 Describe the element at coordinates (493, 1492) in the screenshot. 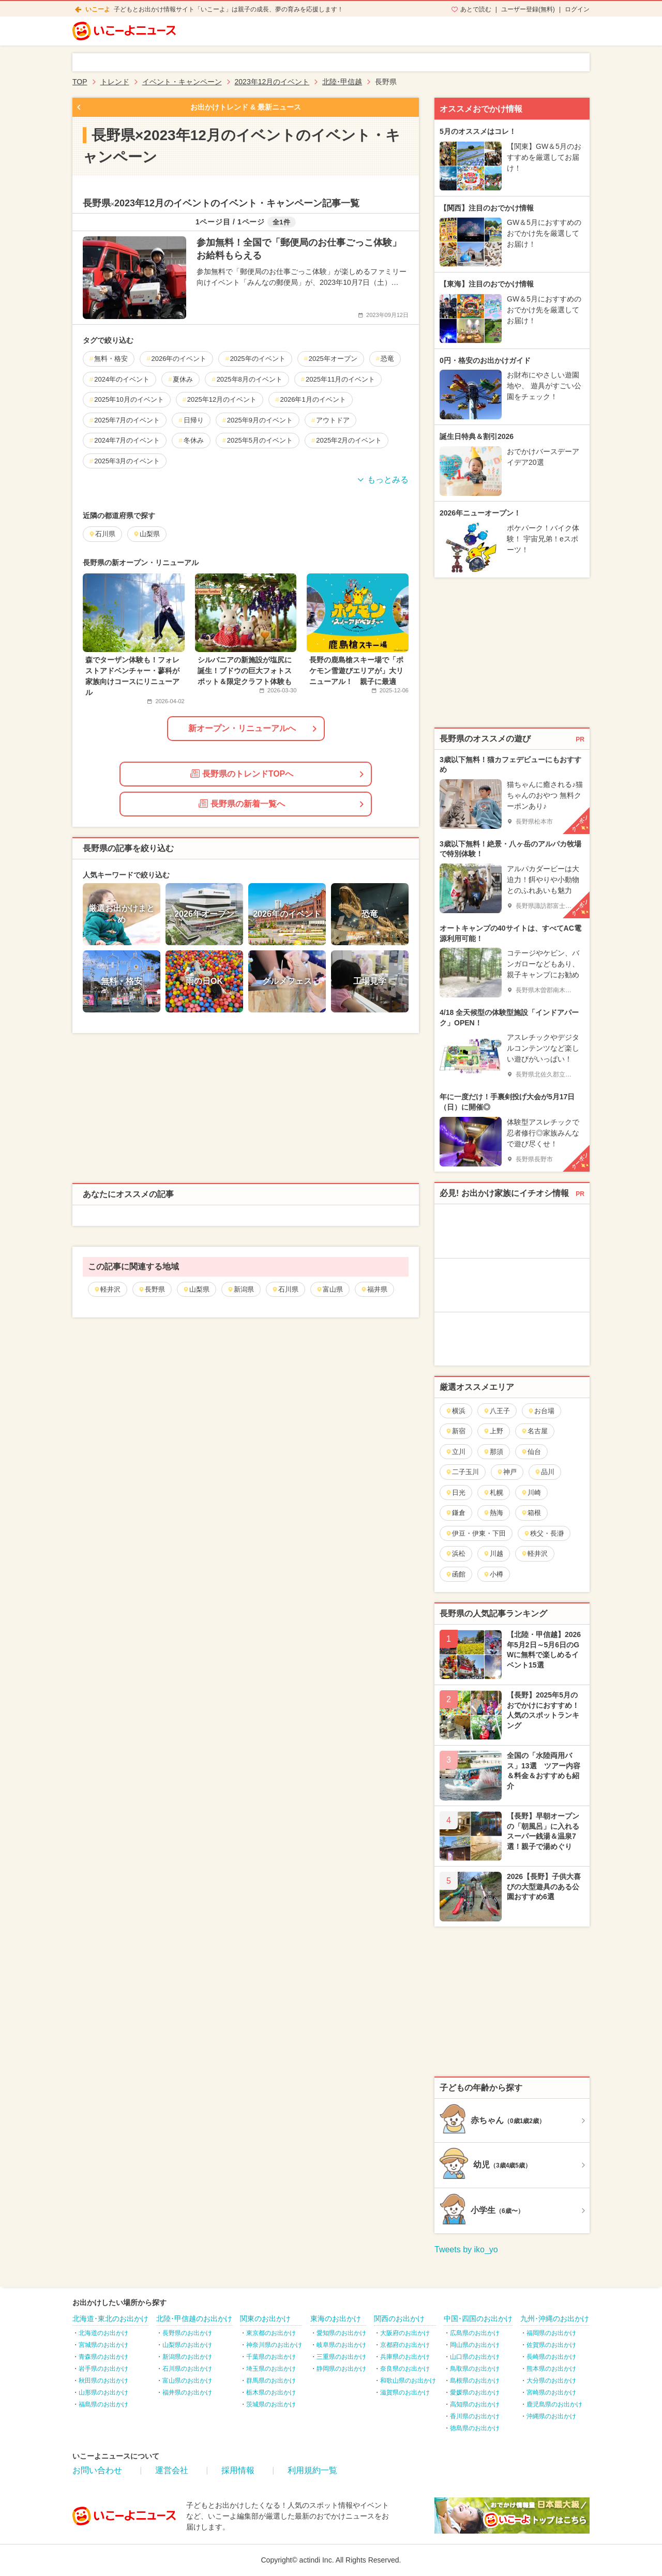

I see `札幌` at that location.